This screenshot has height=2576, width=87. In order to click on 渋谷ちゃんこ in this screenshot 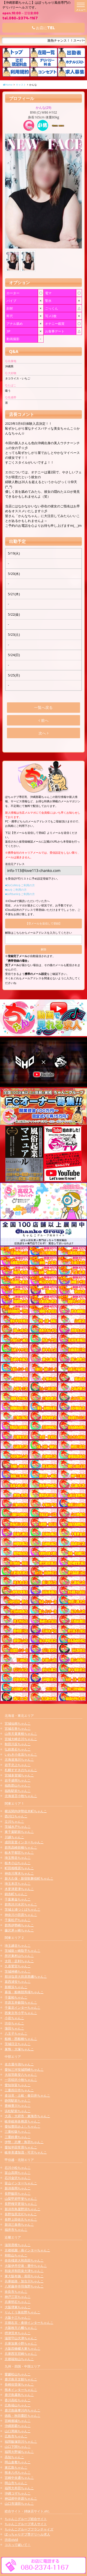, I will do `click(14, 2023)`.